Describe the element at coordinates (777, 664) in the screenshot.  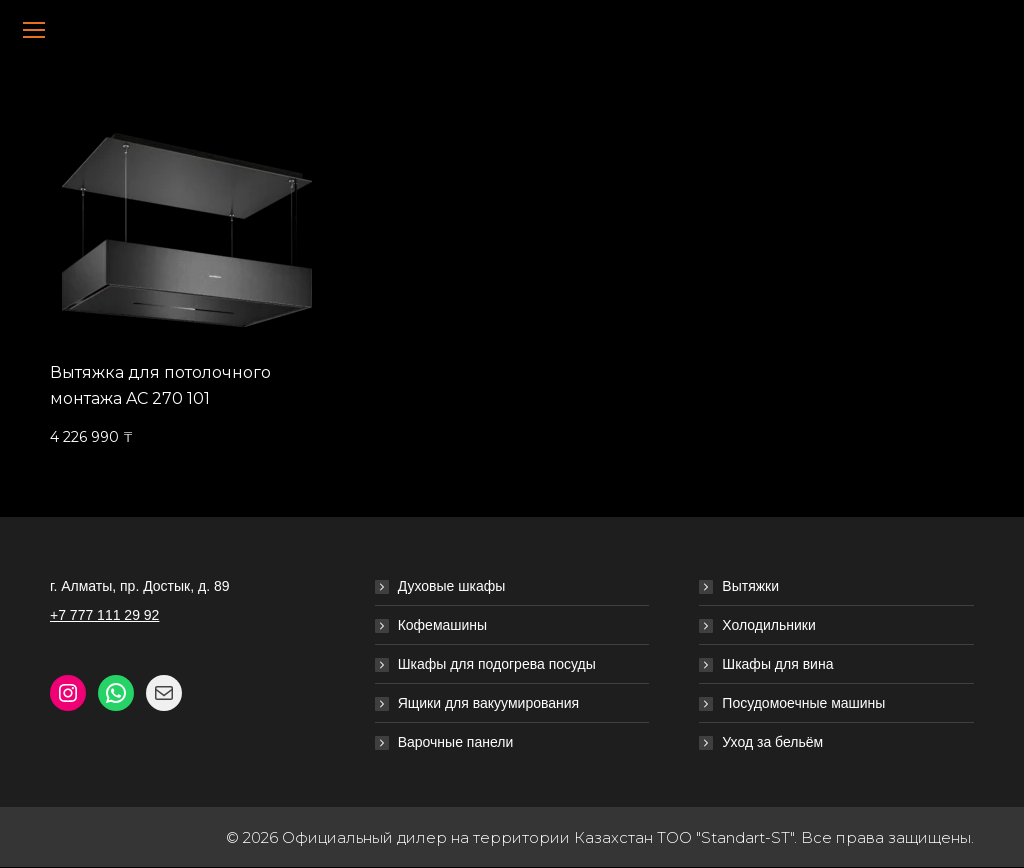
I see `Шкафы для вина` at that location.